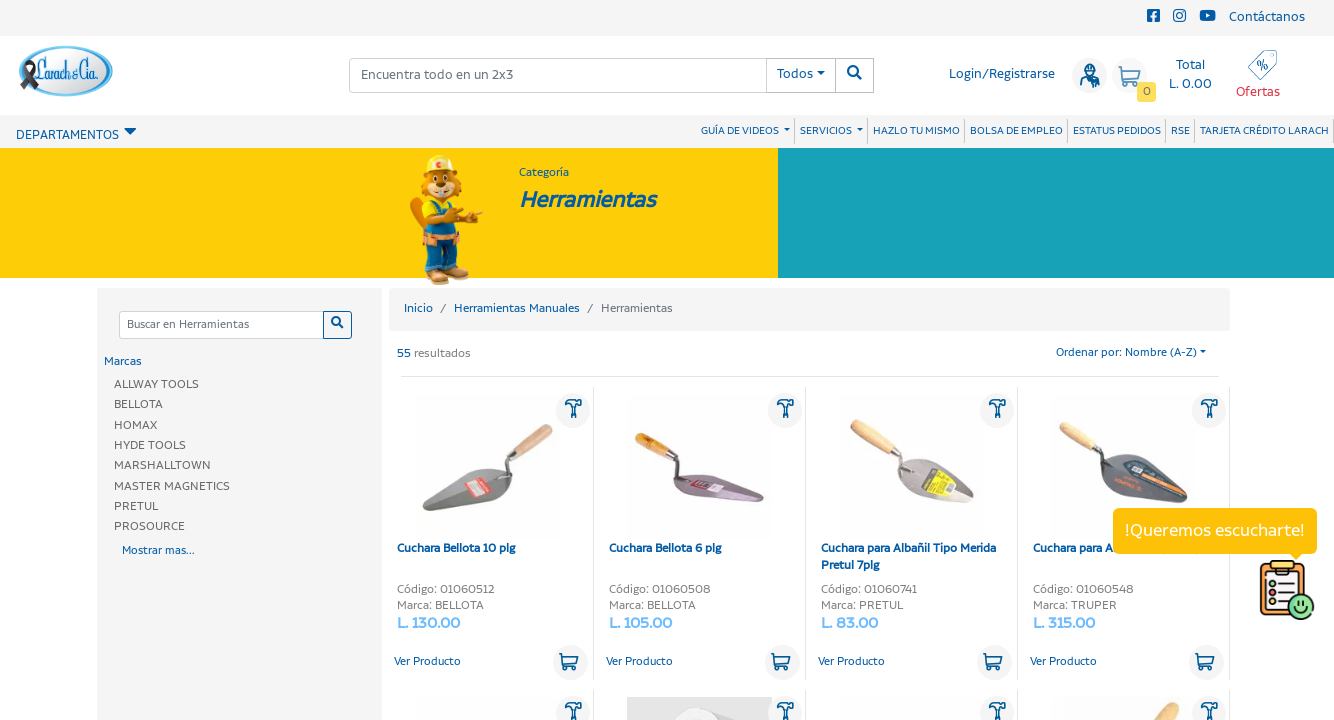 This screenshot has width=1334, height=720. I want to click on Mostrar mas..., so click(158, 551).